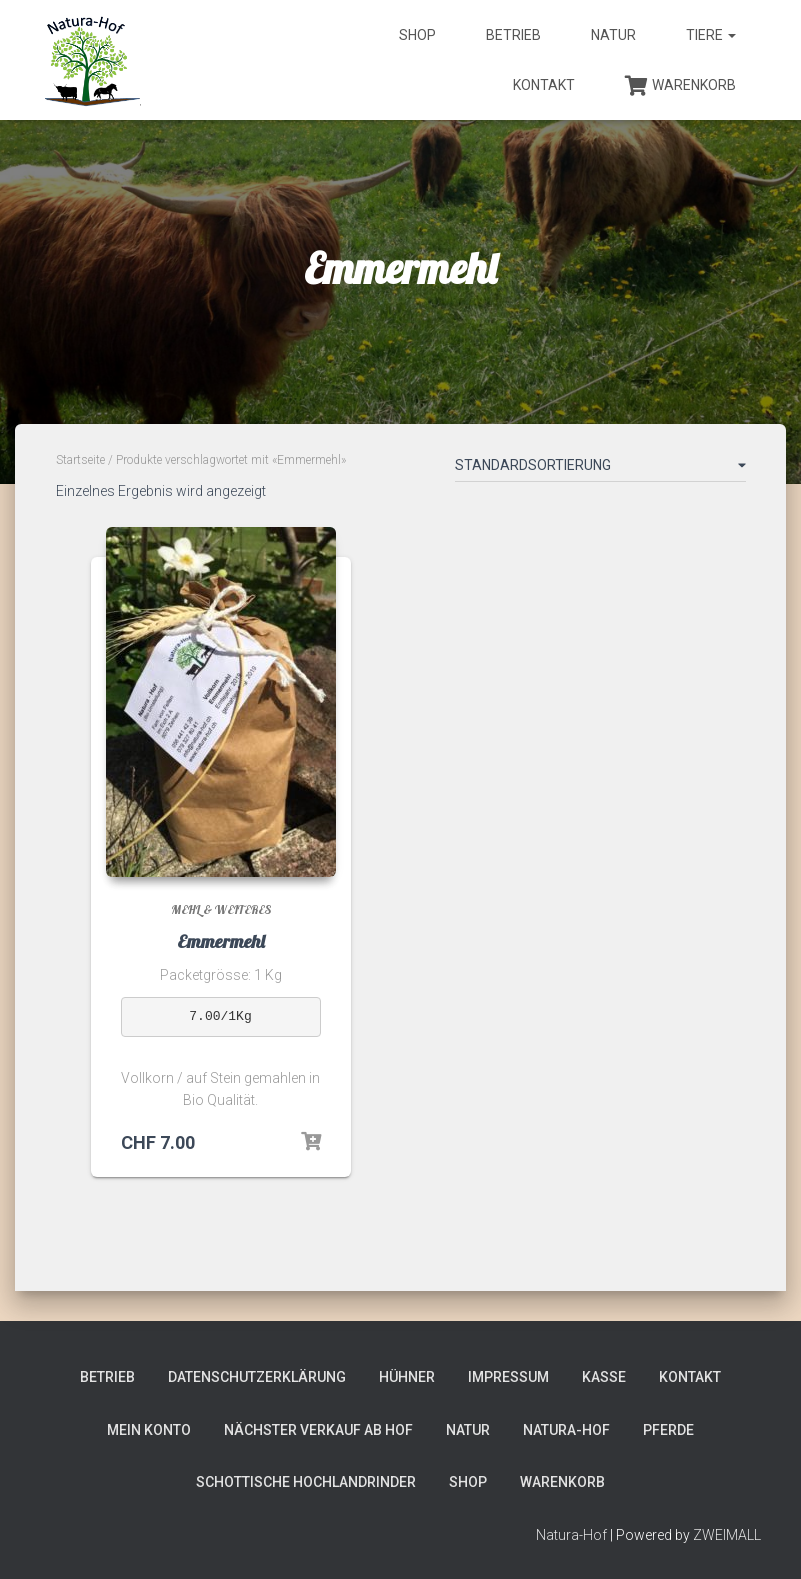 The width and height of the screenshot is (801, 1579). I want to click on Schottische Hochlandrinder, so click(306, 1482).